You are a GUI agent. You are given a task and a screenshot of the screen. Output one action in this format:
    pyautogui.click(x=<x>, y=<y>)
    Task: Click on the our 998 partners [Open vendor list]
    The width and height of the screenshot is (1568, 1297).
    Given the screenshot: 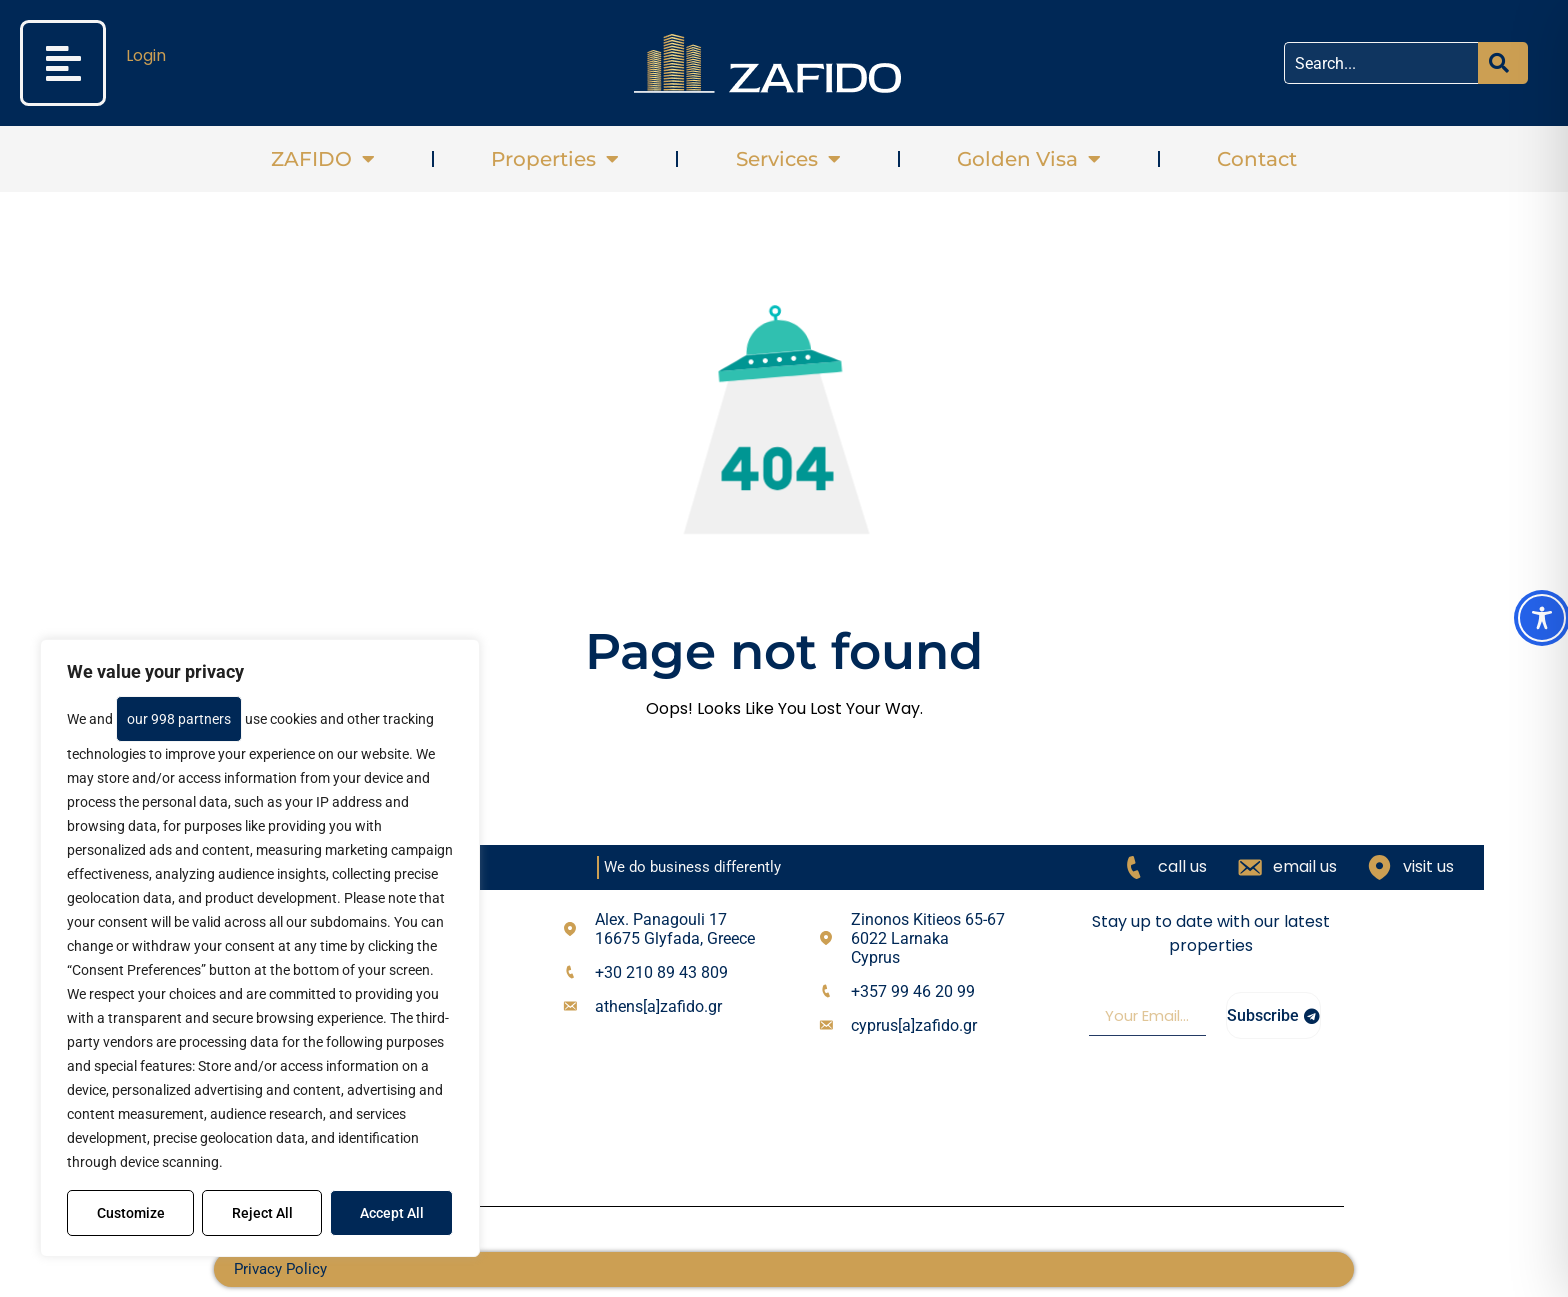 What is the action you would take?
    pyautogui.click(x=179, y=719)
    